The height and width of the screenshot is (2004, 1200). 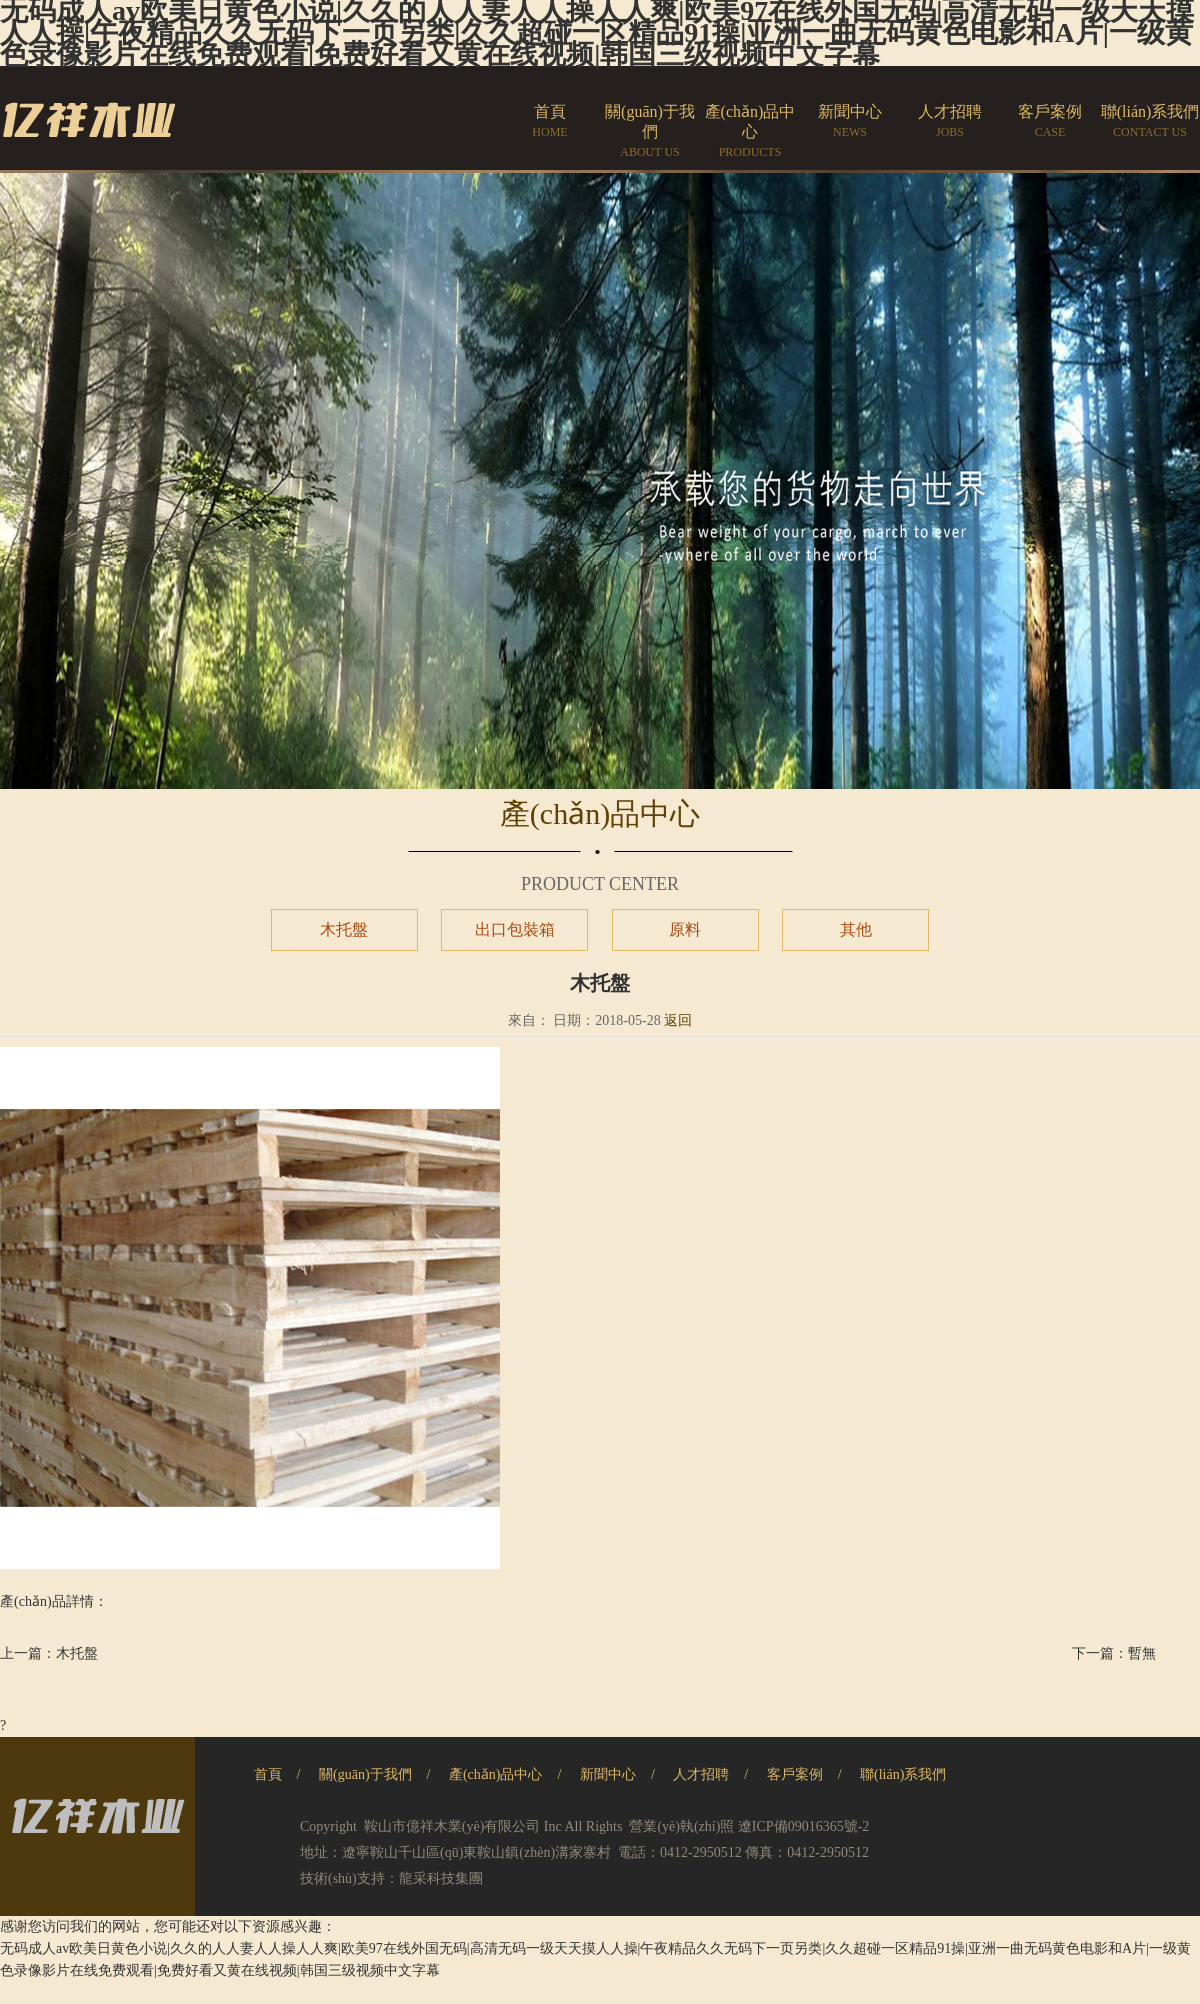 I want to click on 其他, so click(x=856, y=929).